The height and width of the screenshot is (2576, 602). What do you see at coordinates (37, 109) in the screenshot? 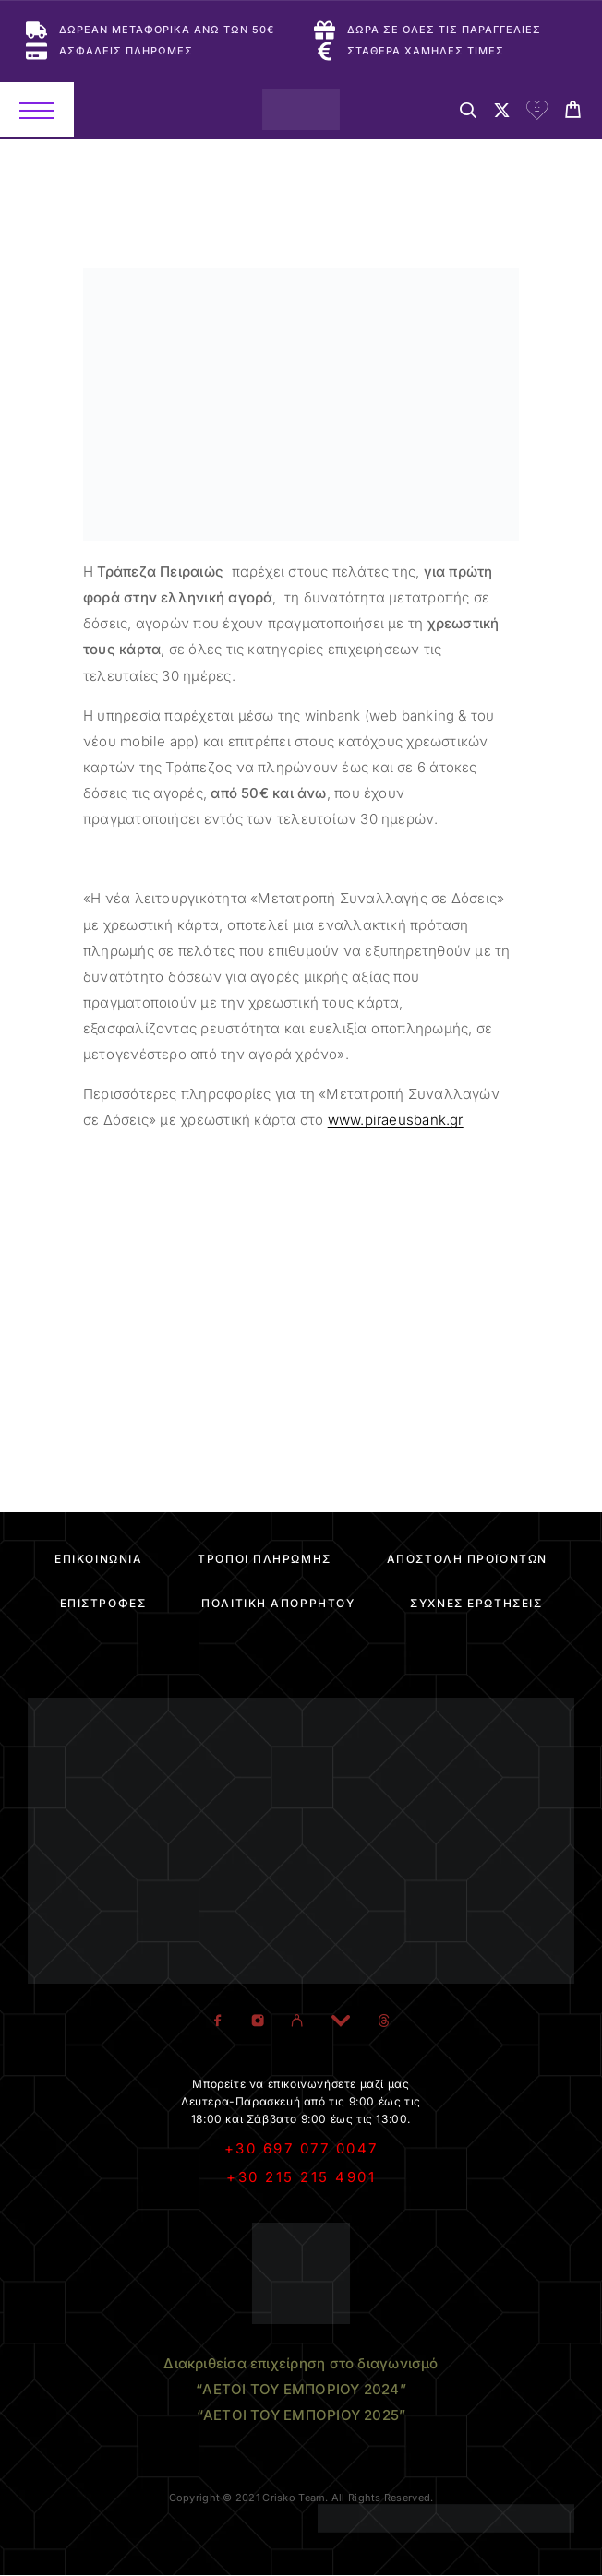
I see `[Menu]` at bounding box center [37, 109].